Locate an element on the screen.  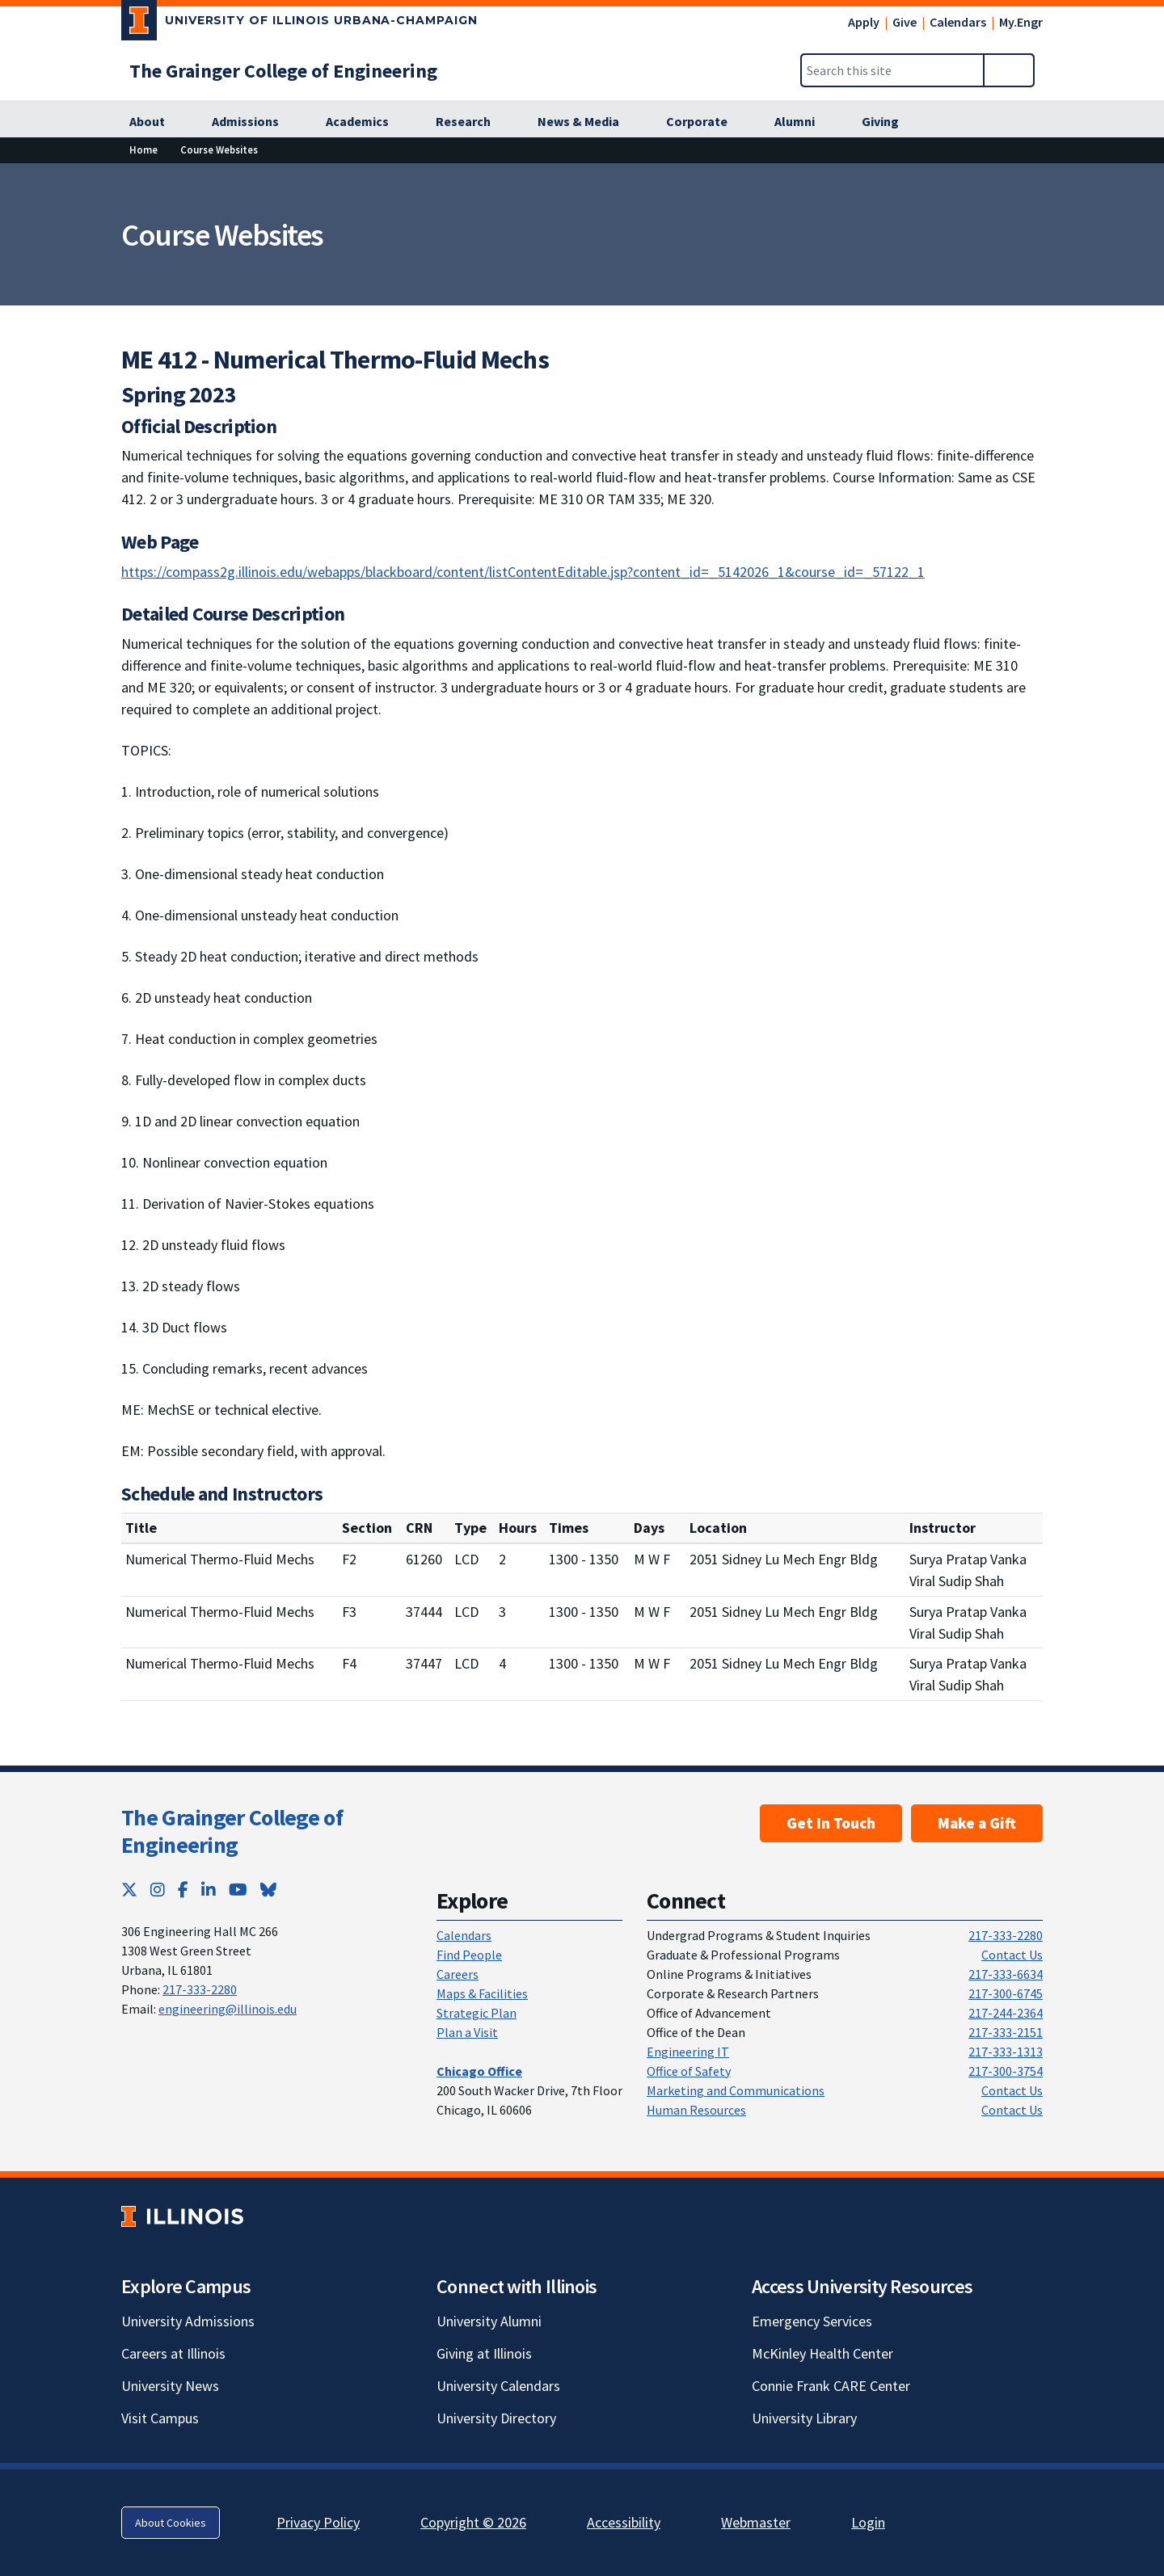
Emergency Services [Emergency Services; Link opens in new tab] is located at coordinates (812, 2321).